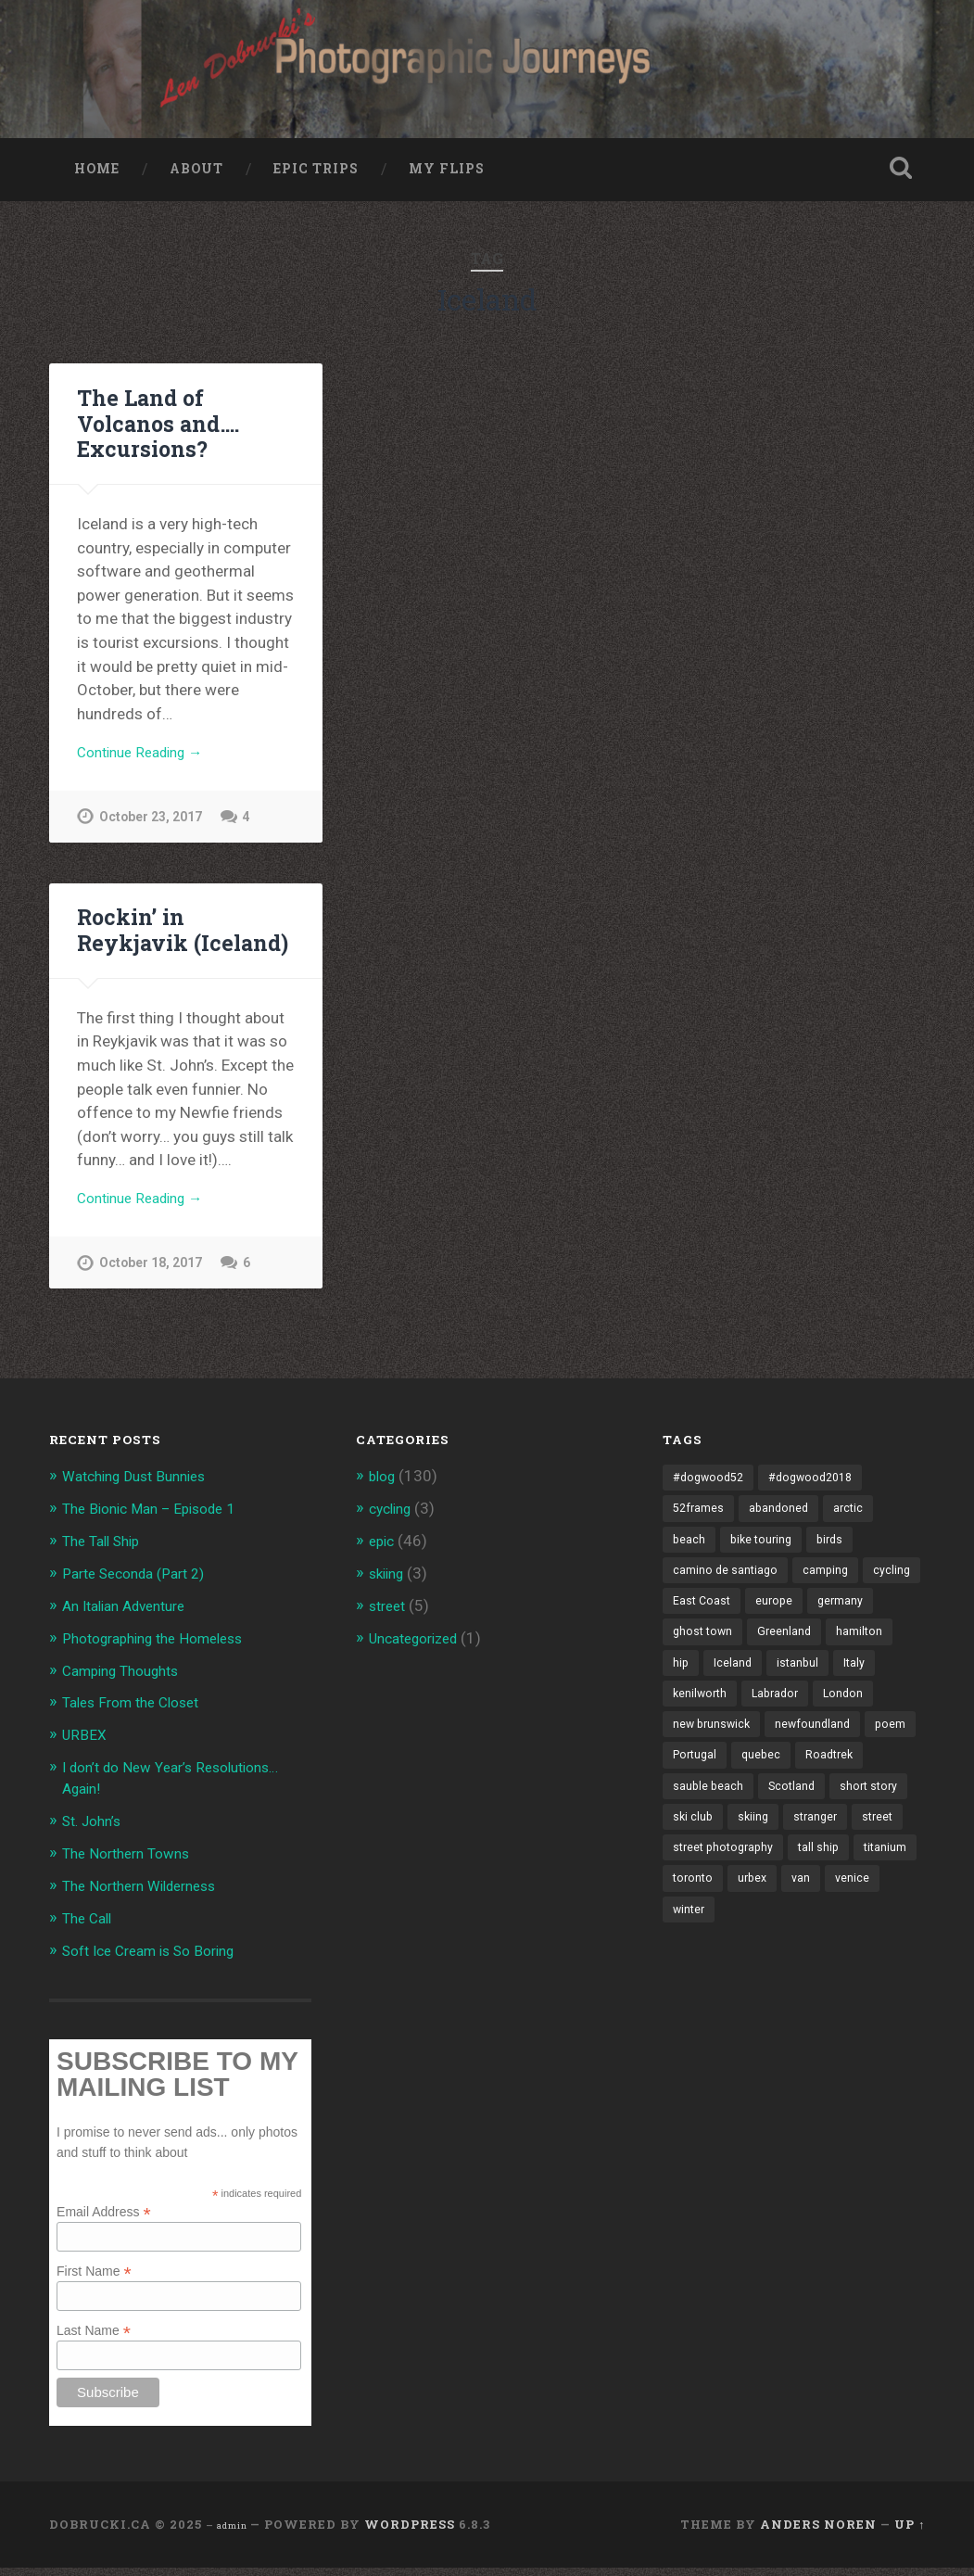  What do you see at coordinates (856, 1785) in the screenshot?
I see `Portugal [Portugal (2 items)]` at bounding box center [856, 1785].